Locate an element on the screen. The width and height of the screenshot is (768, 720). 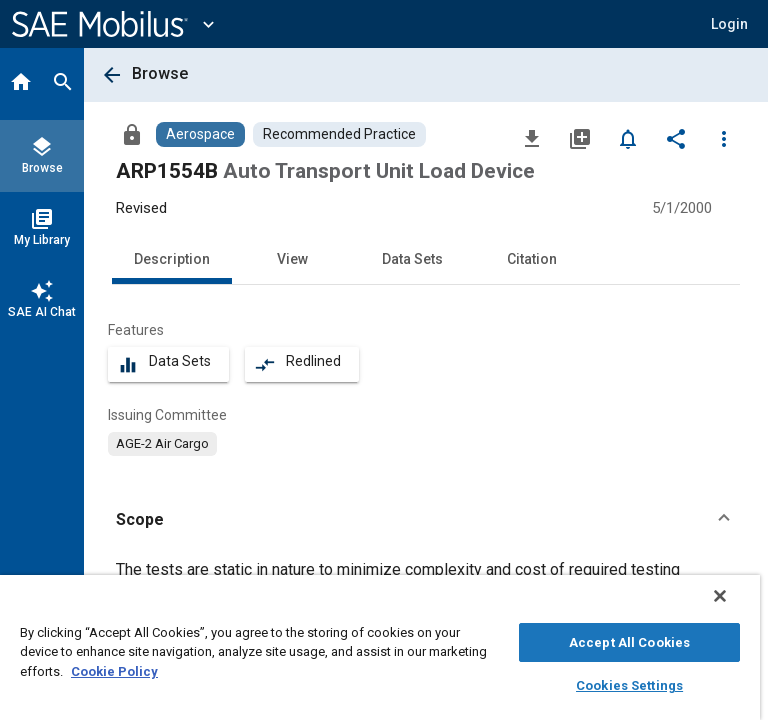
[option] is located at coordinates (162, 444).